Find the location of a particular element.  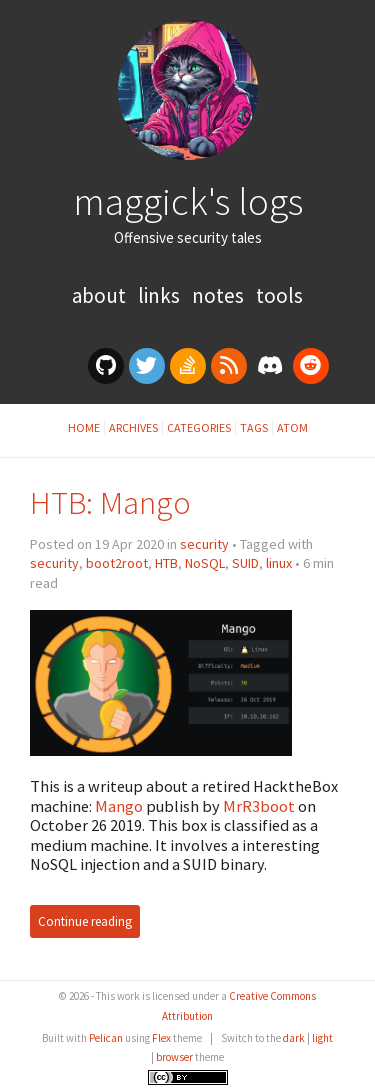

HTB is located at coordinates (166, 563).